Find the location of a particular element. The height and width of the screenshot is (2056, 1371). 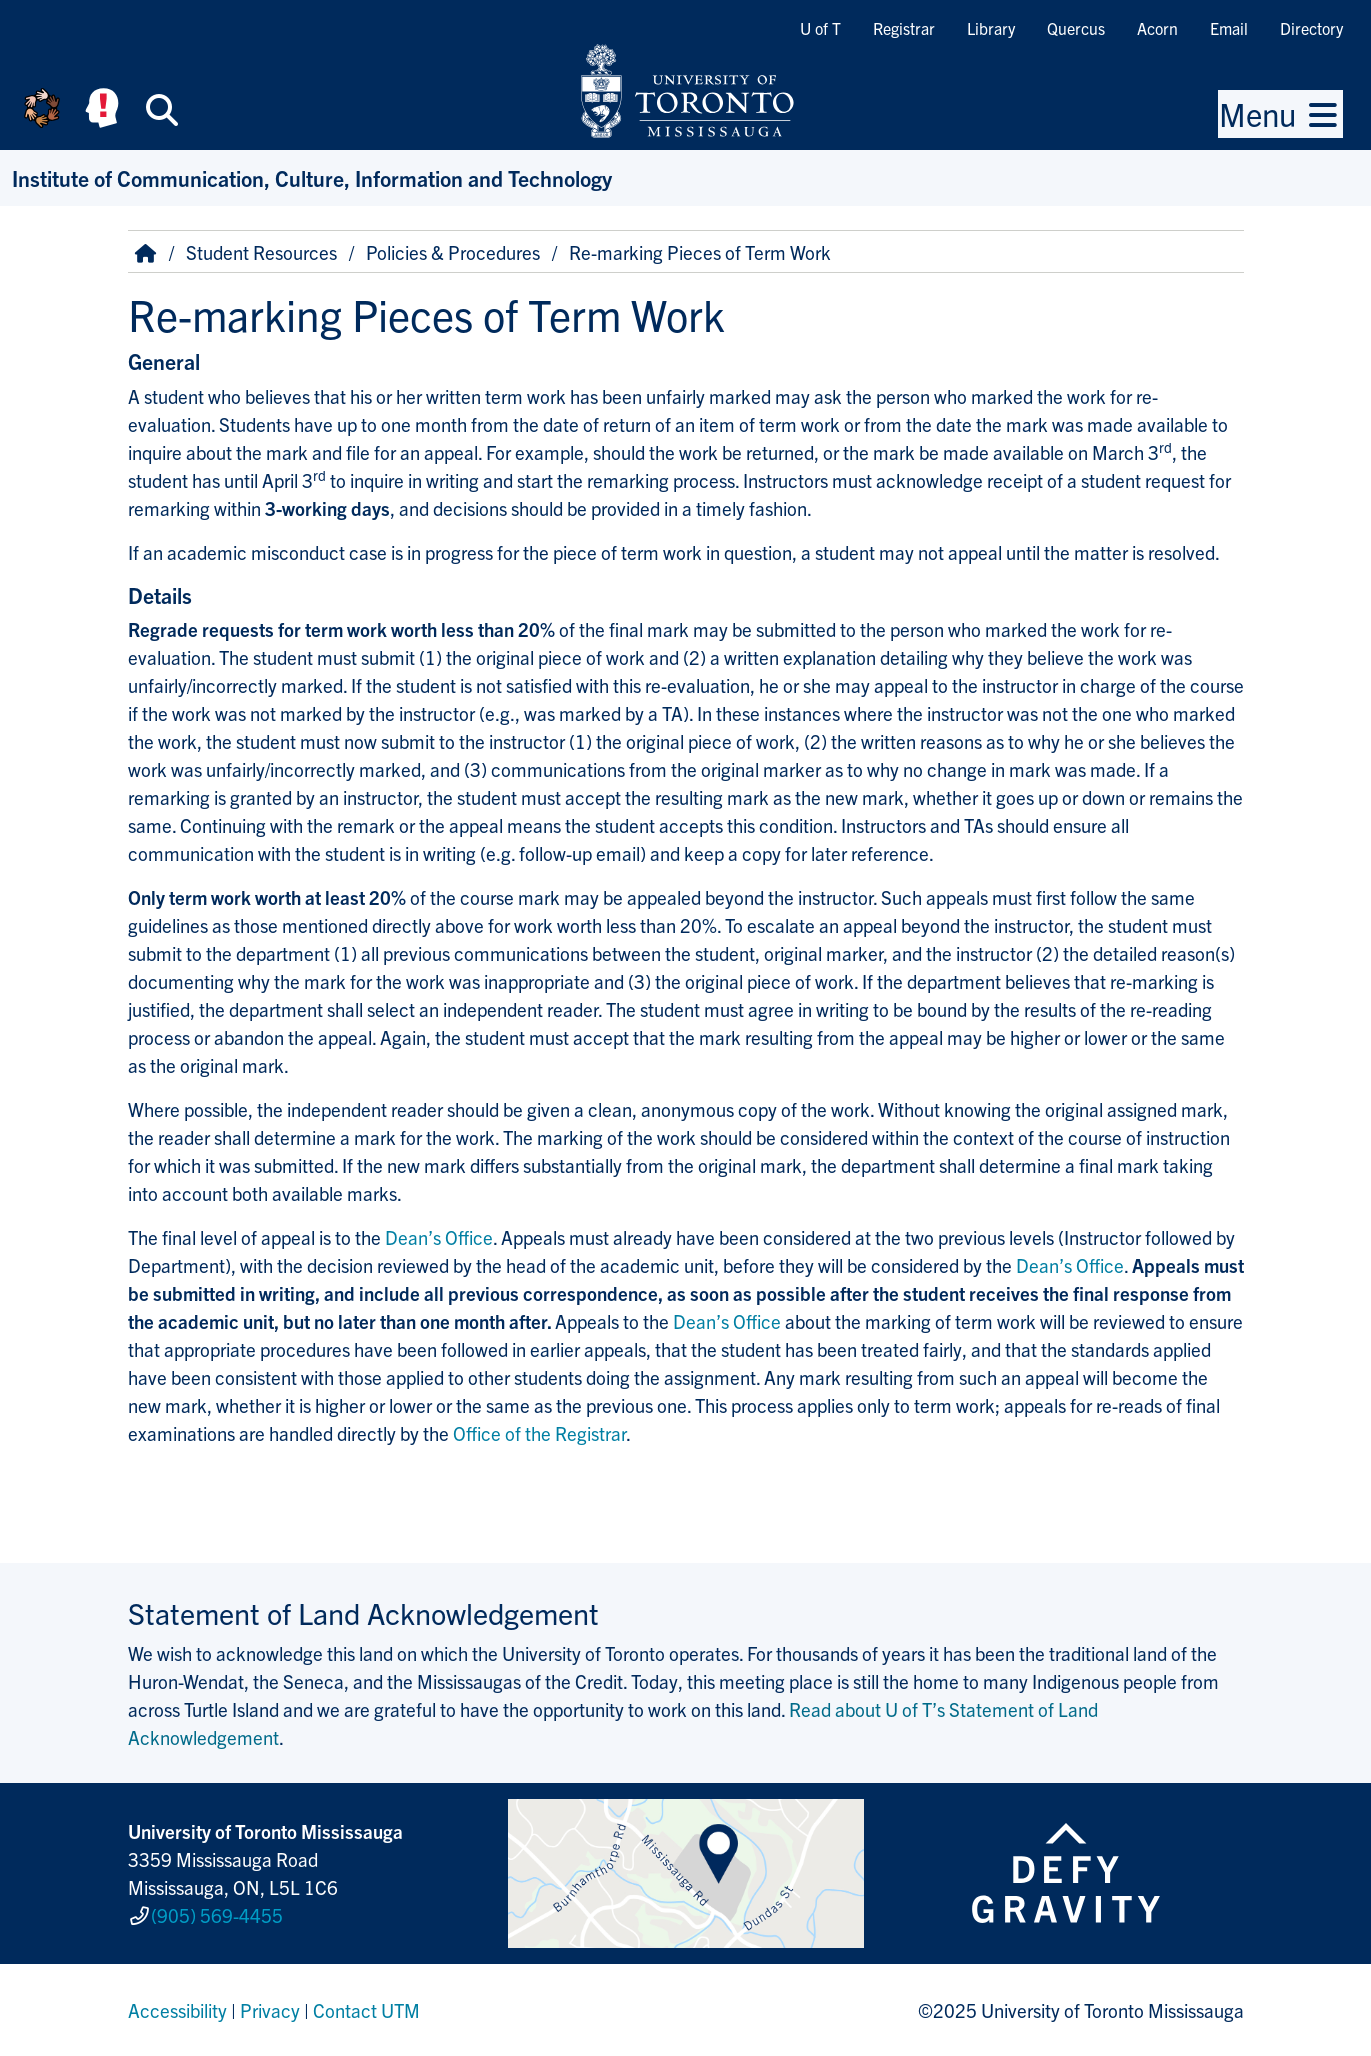

Policies & Procedures is located at coordinates (453, 252).